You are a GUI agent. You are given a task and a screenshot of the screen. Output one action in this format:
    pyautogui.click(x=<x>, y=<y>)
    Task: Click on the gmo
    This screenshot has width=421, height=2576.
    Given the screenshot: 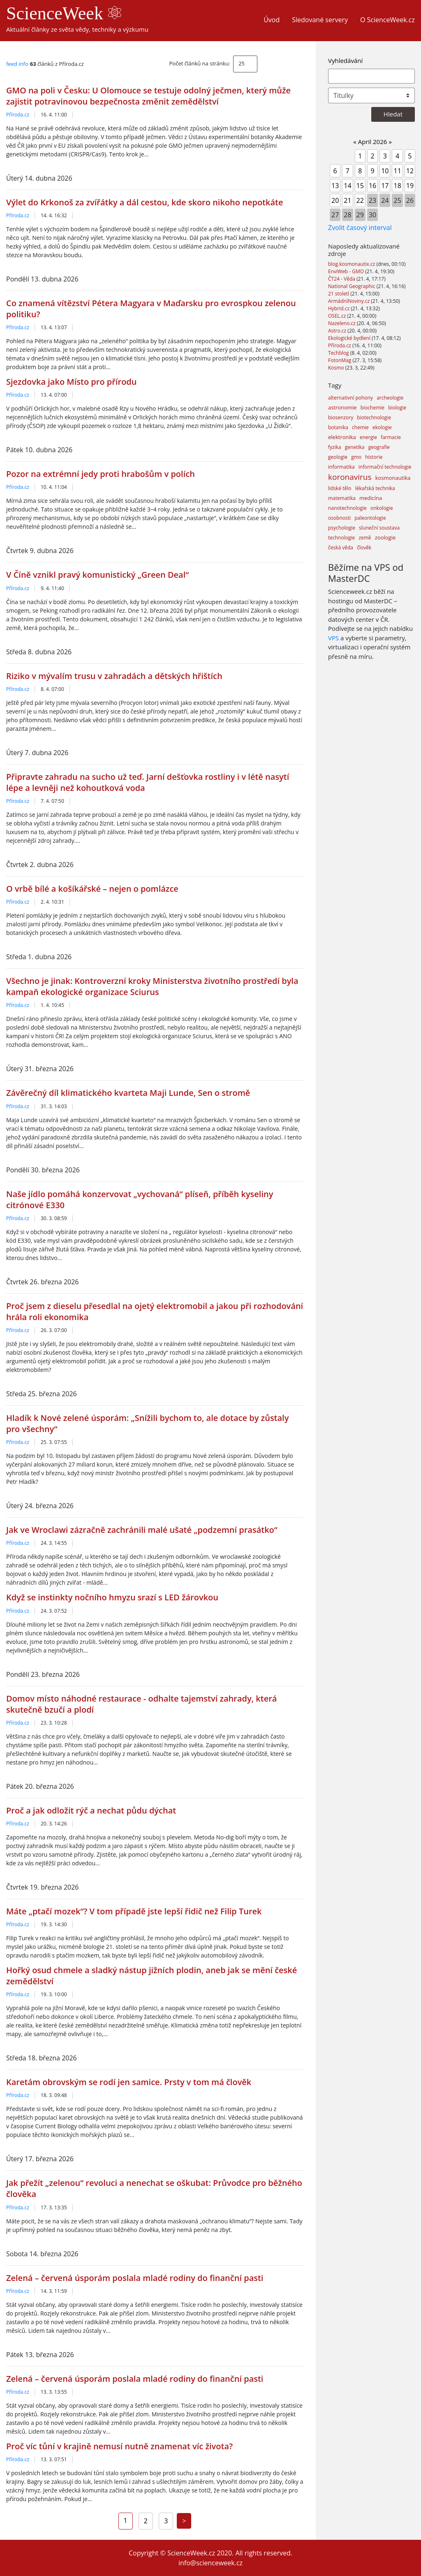 What is the action you would take?
    pyautogui.click(x=356, y=456)
    